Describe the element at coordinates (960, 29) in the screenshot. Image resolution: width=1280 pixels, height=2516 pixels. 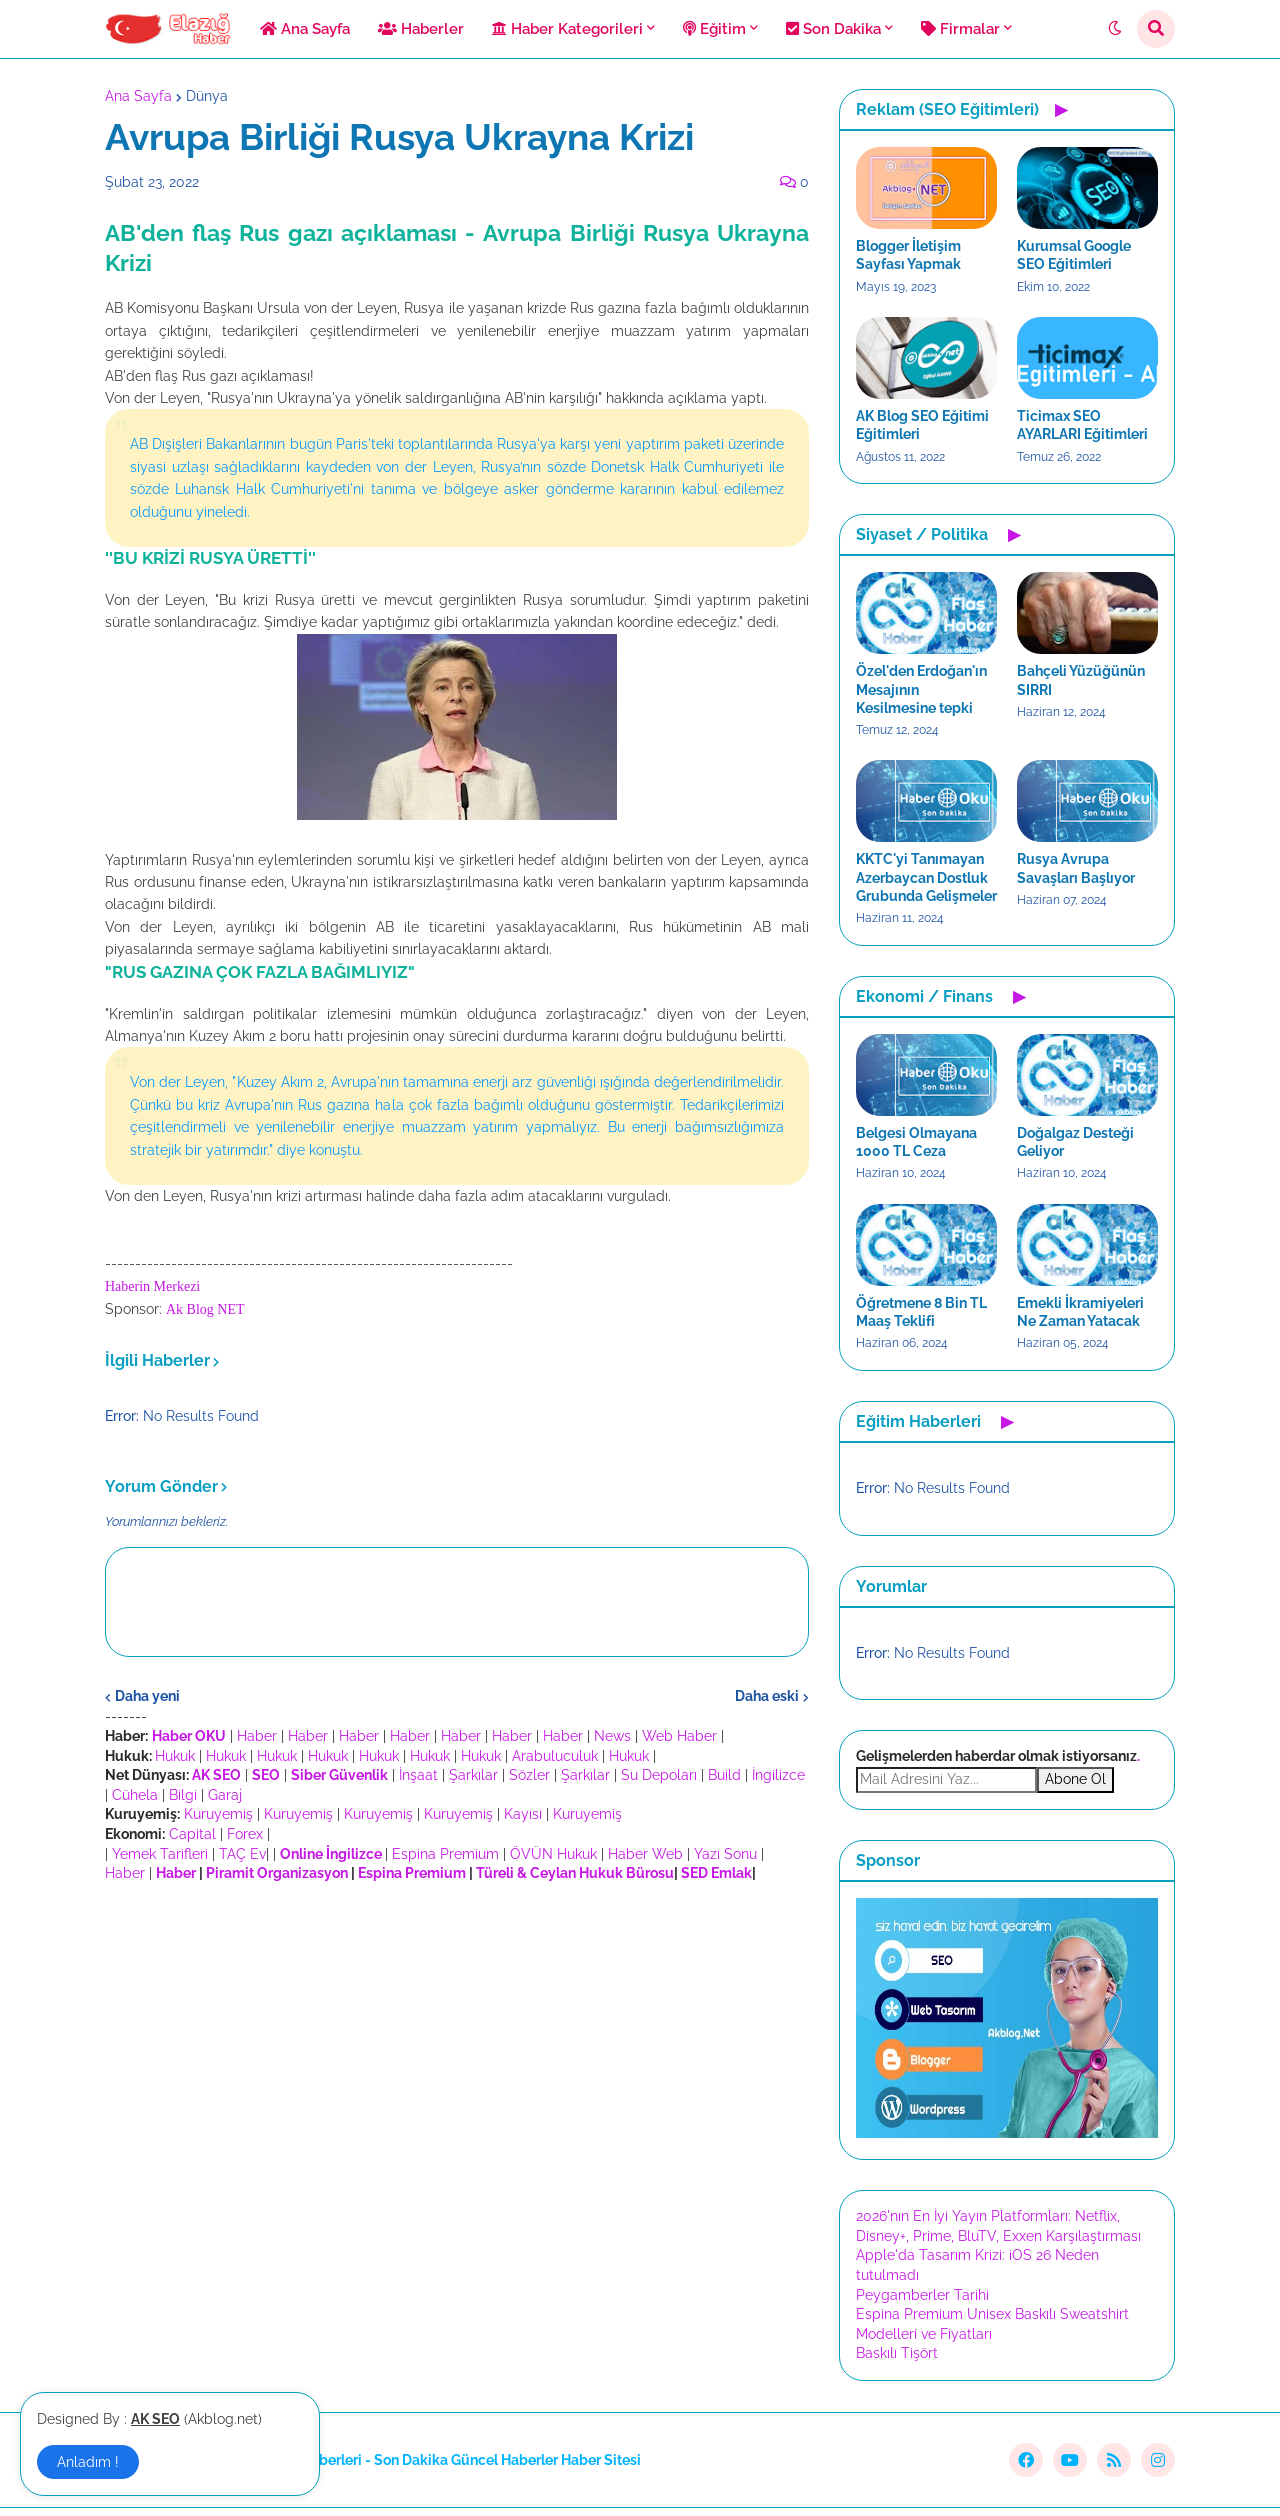
I see `Firmalar [menuitem]` at that location.